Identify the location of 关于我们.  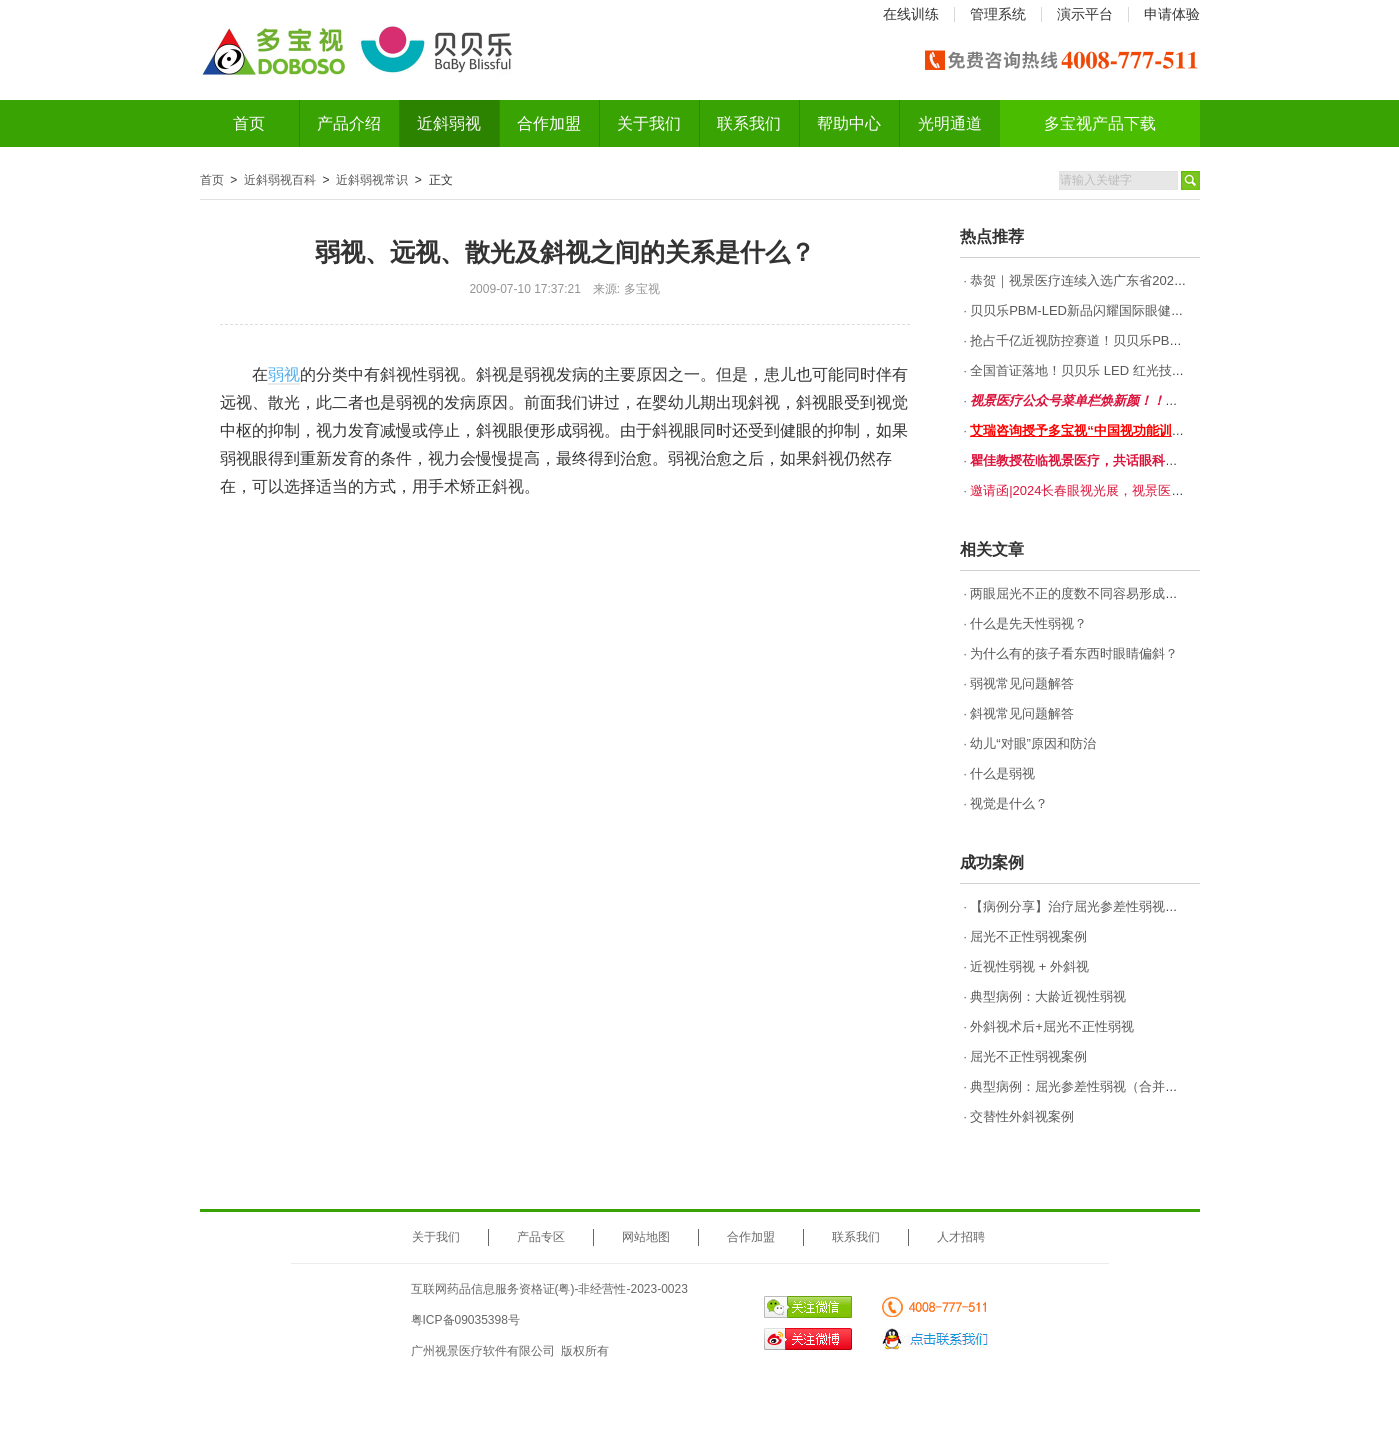
(649, 123).